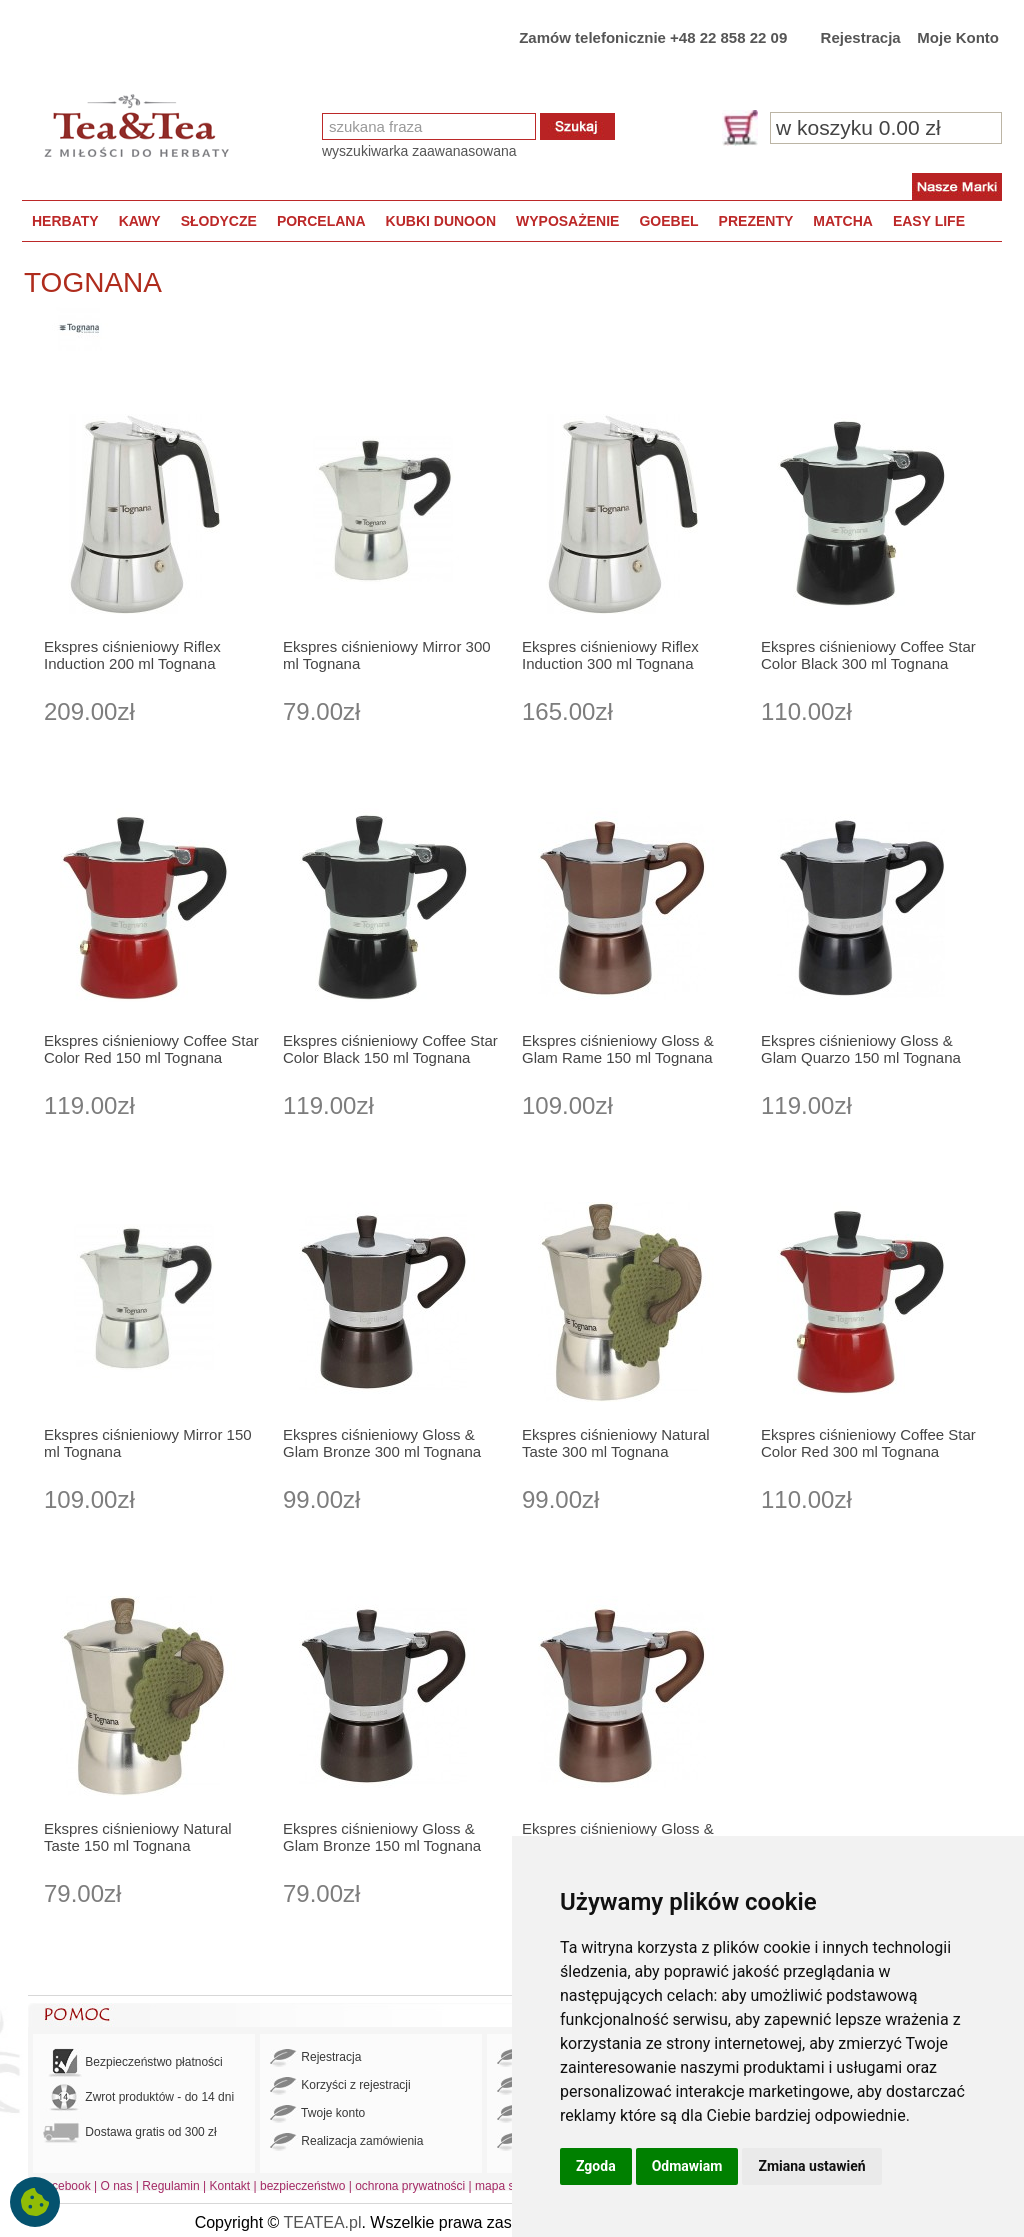  Describe the element at coordinates (382, 1443) in the screenshot. I see `Ekspres ciśnieniowy Gloss & Glam Bronze 300 ml Tognana` at that location.